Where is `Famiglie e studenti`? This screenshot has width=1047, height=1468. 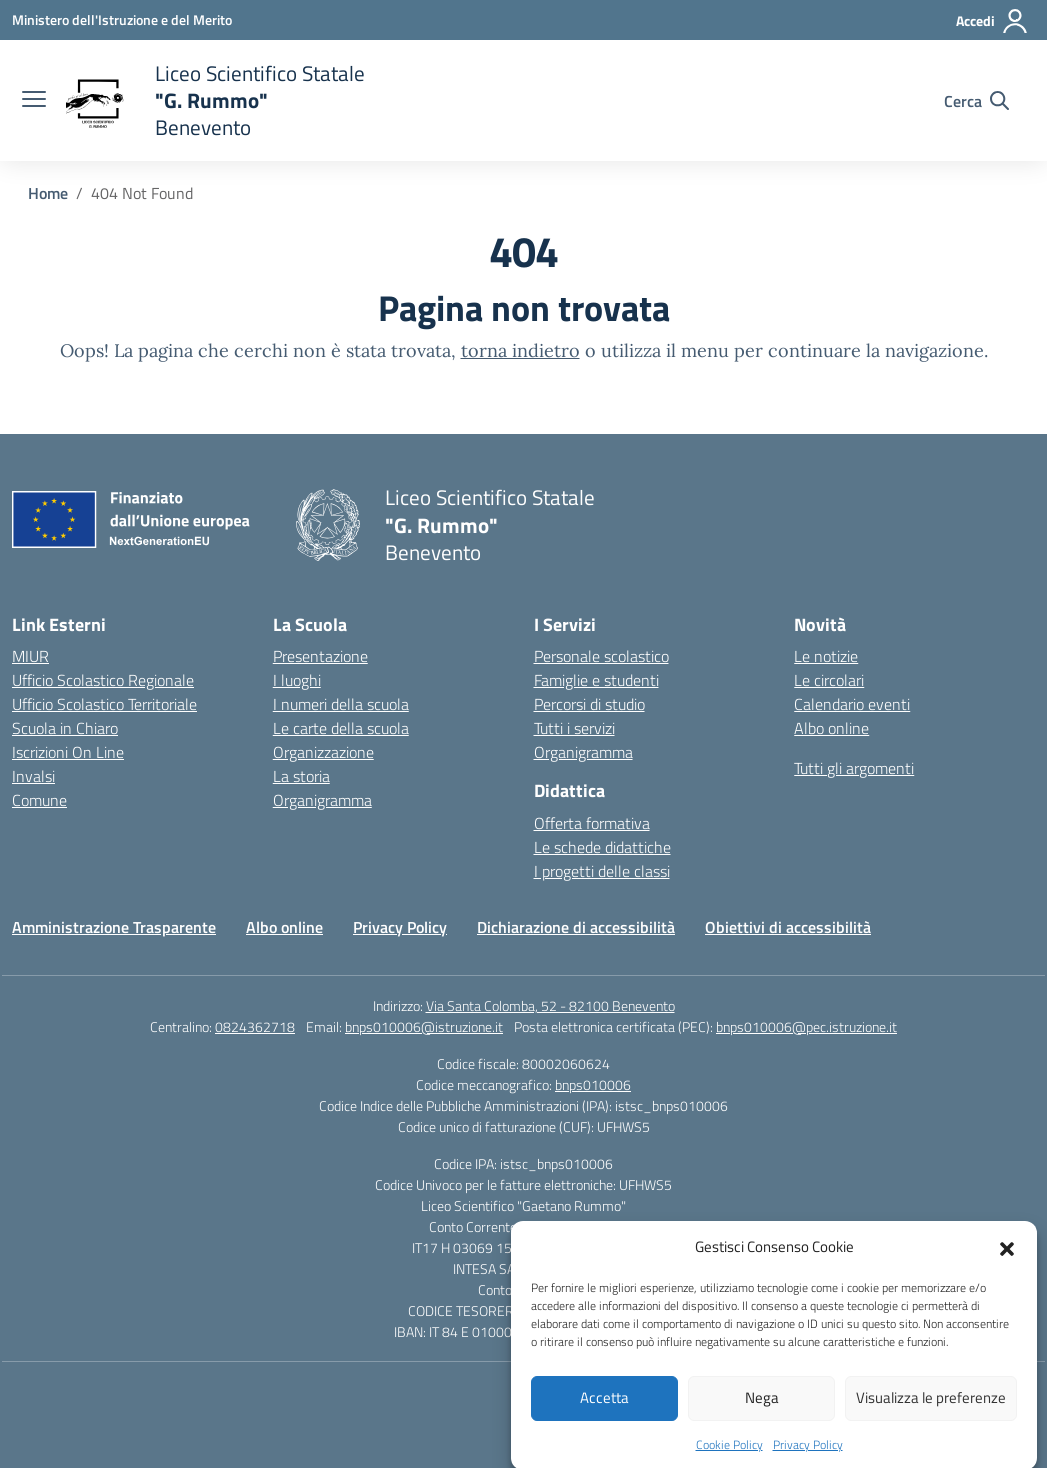 Famiglie e studenti is located at coordinates (596, 680).